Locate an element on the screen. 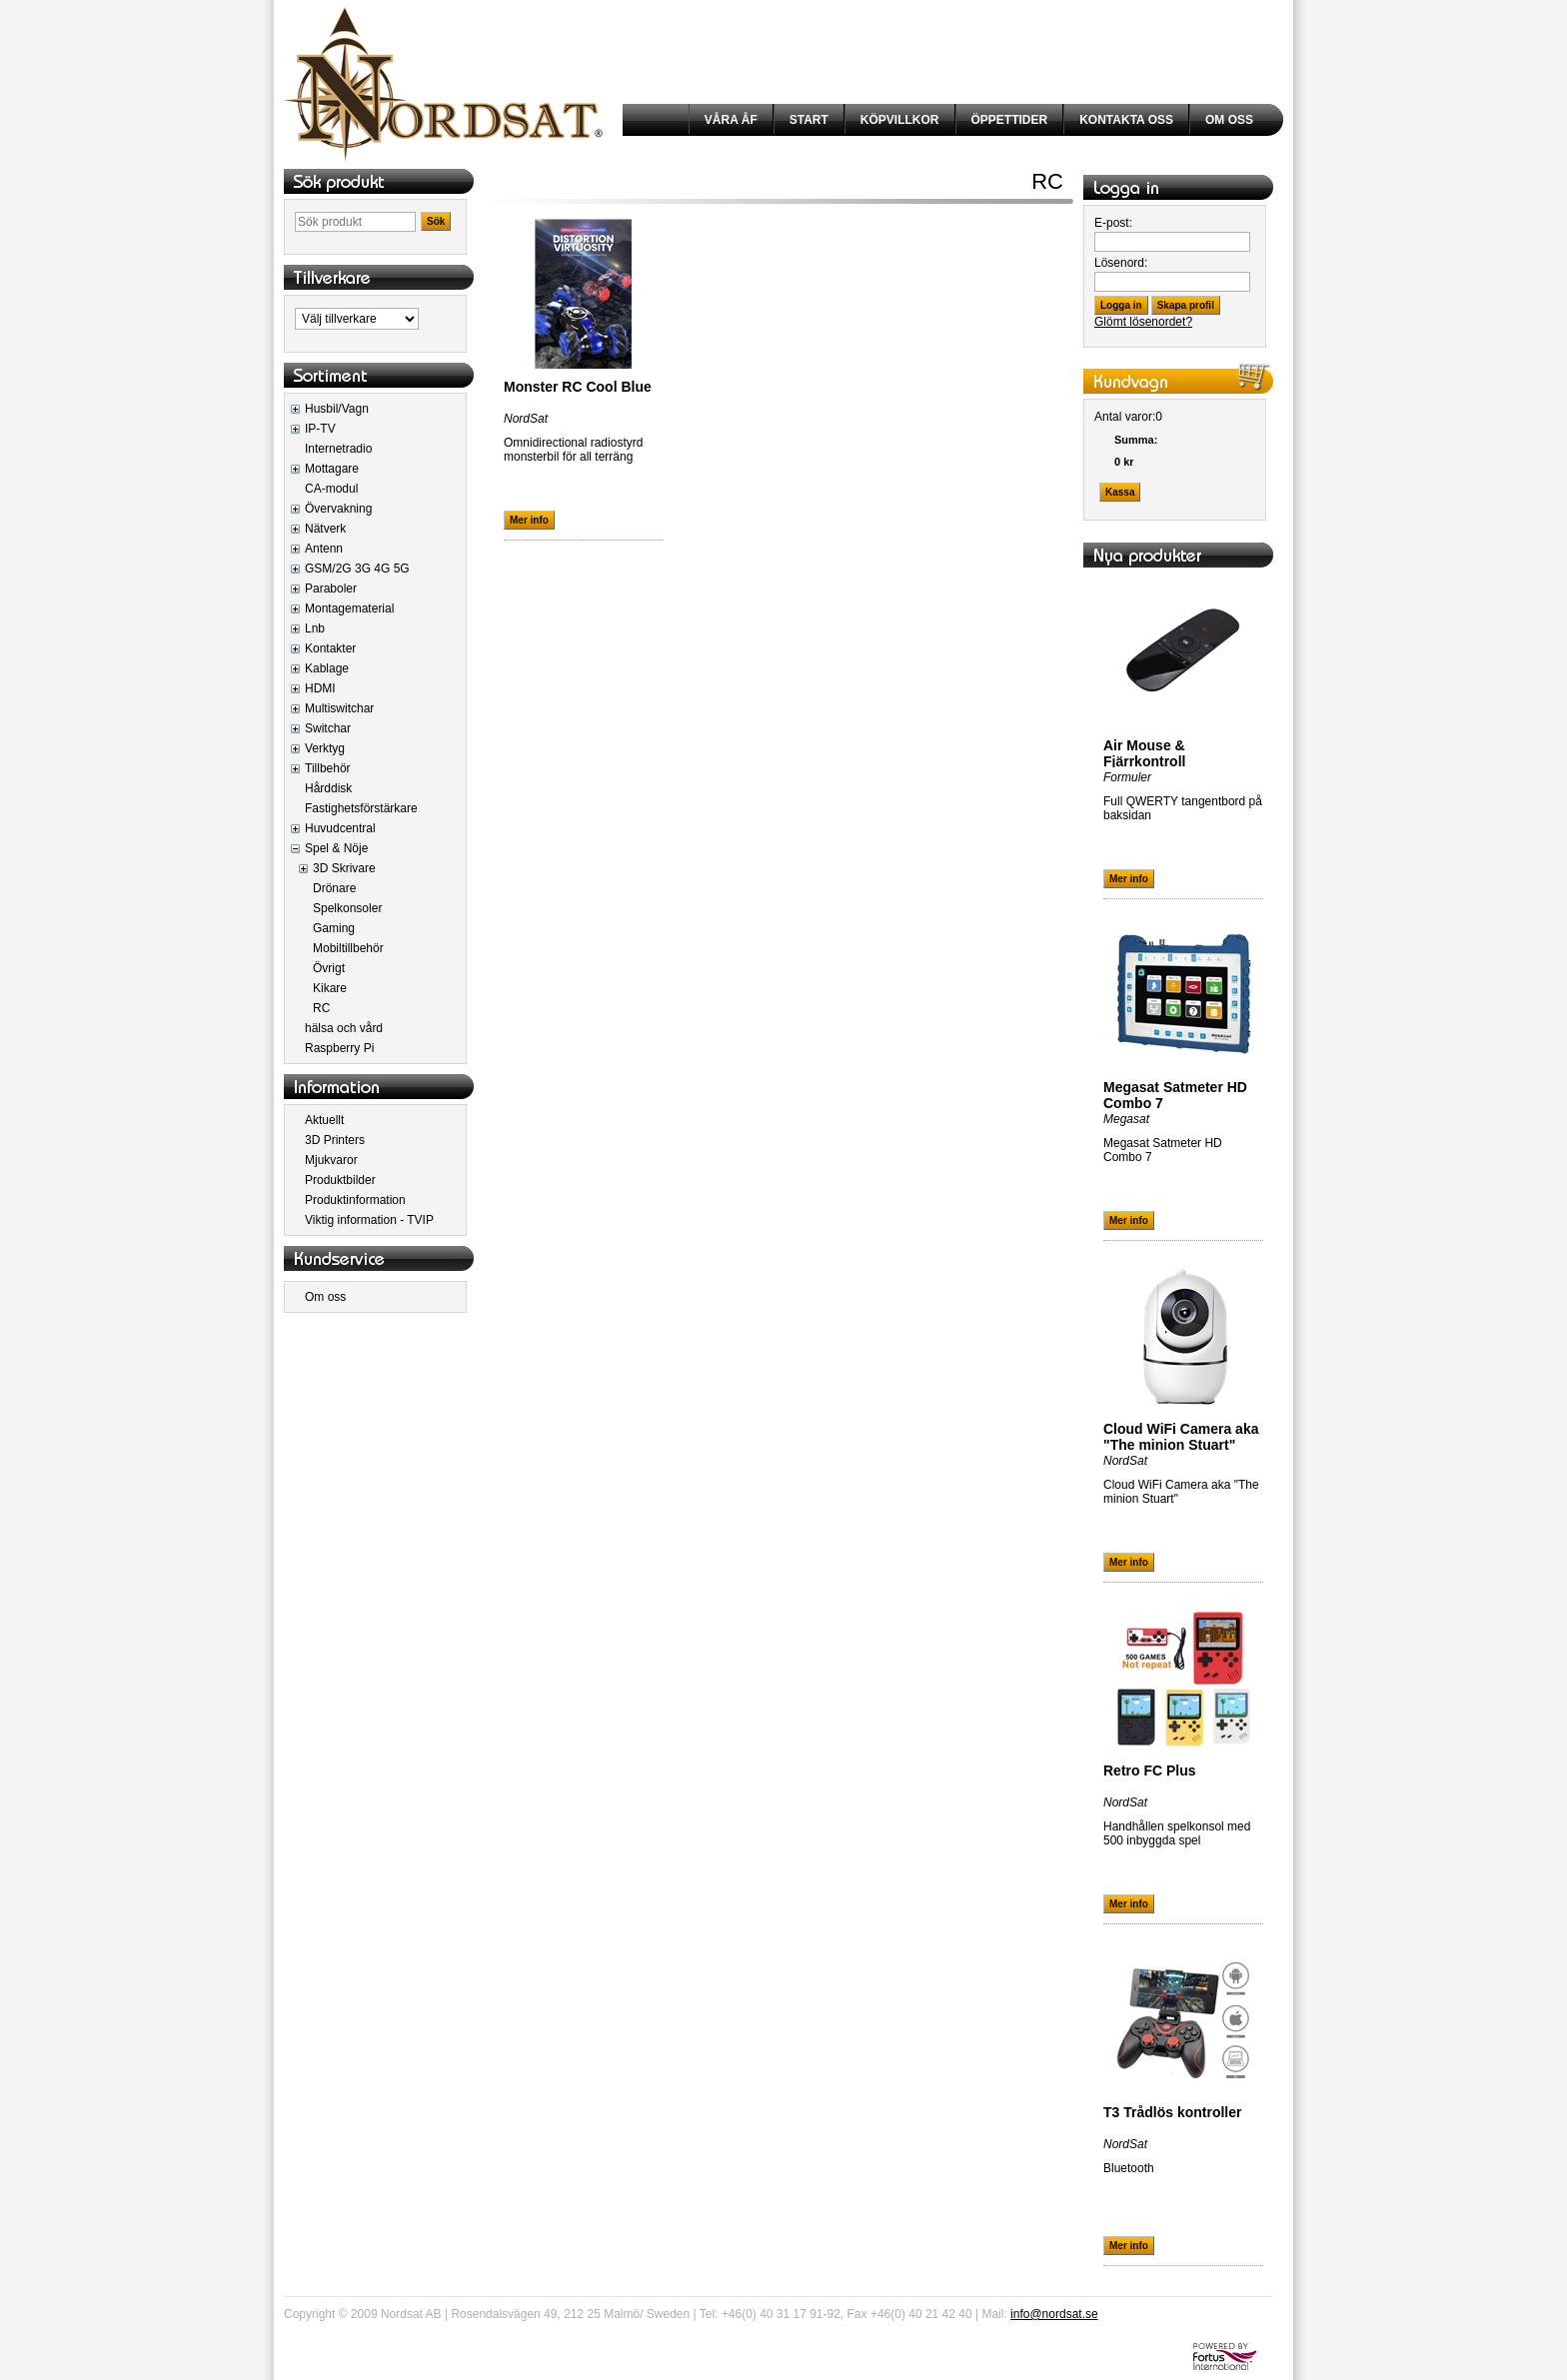 This screenshot has width=1567, height=2380. Switchar is located at coordinates (328, 728).